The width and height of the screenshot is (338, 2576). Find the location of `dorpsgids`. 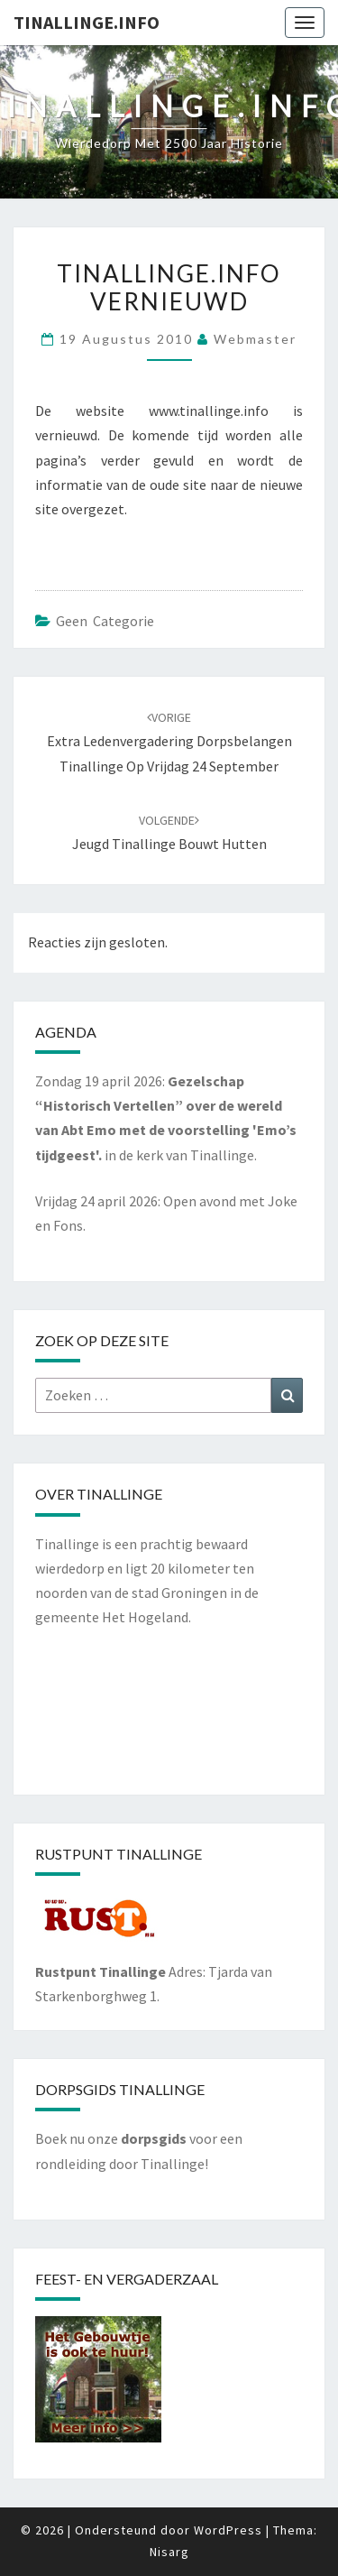

dorpsgids is located at coordinates (154, 2138).